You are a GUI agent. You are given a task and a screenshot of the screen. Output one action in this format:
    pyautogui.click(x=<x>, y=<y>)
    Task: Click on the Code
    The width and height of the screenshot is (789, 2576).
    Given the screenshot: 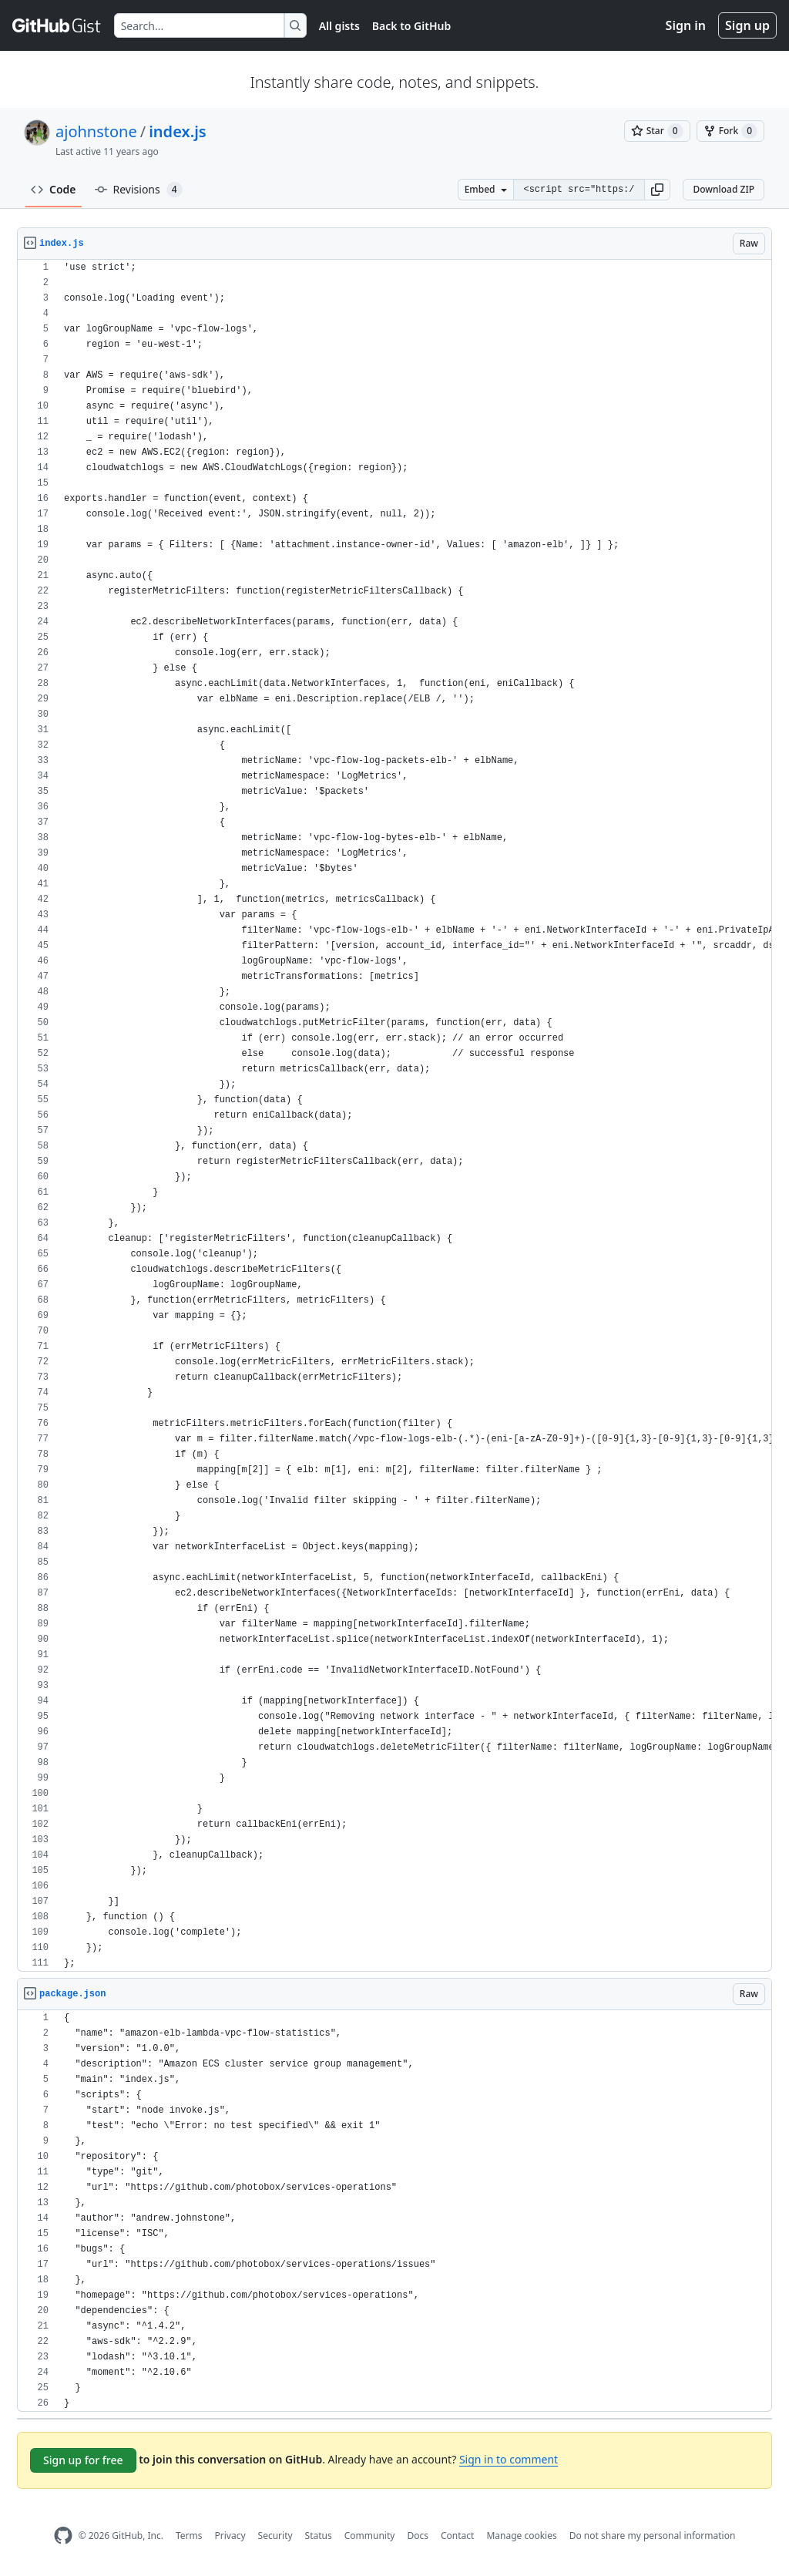 What is the action you would take?
    pyautogui.click(x=53, y=189)
    